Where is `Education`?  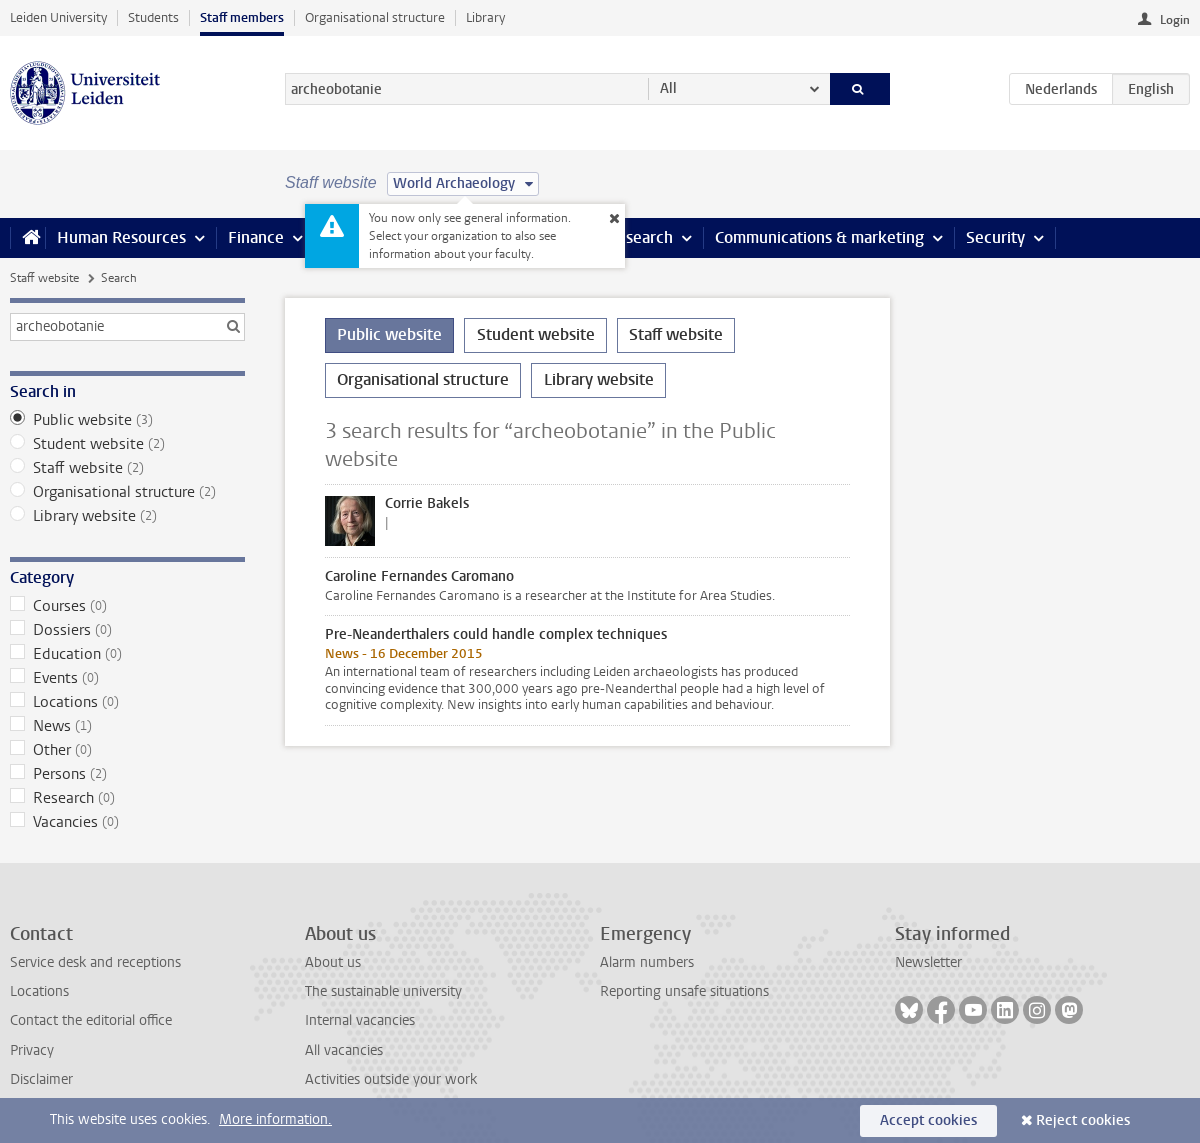 Education is located at coordinates (127, 654).